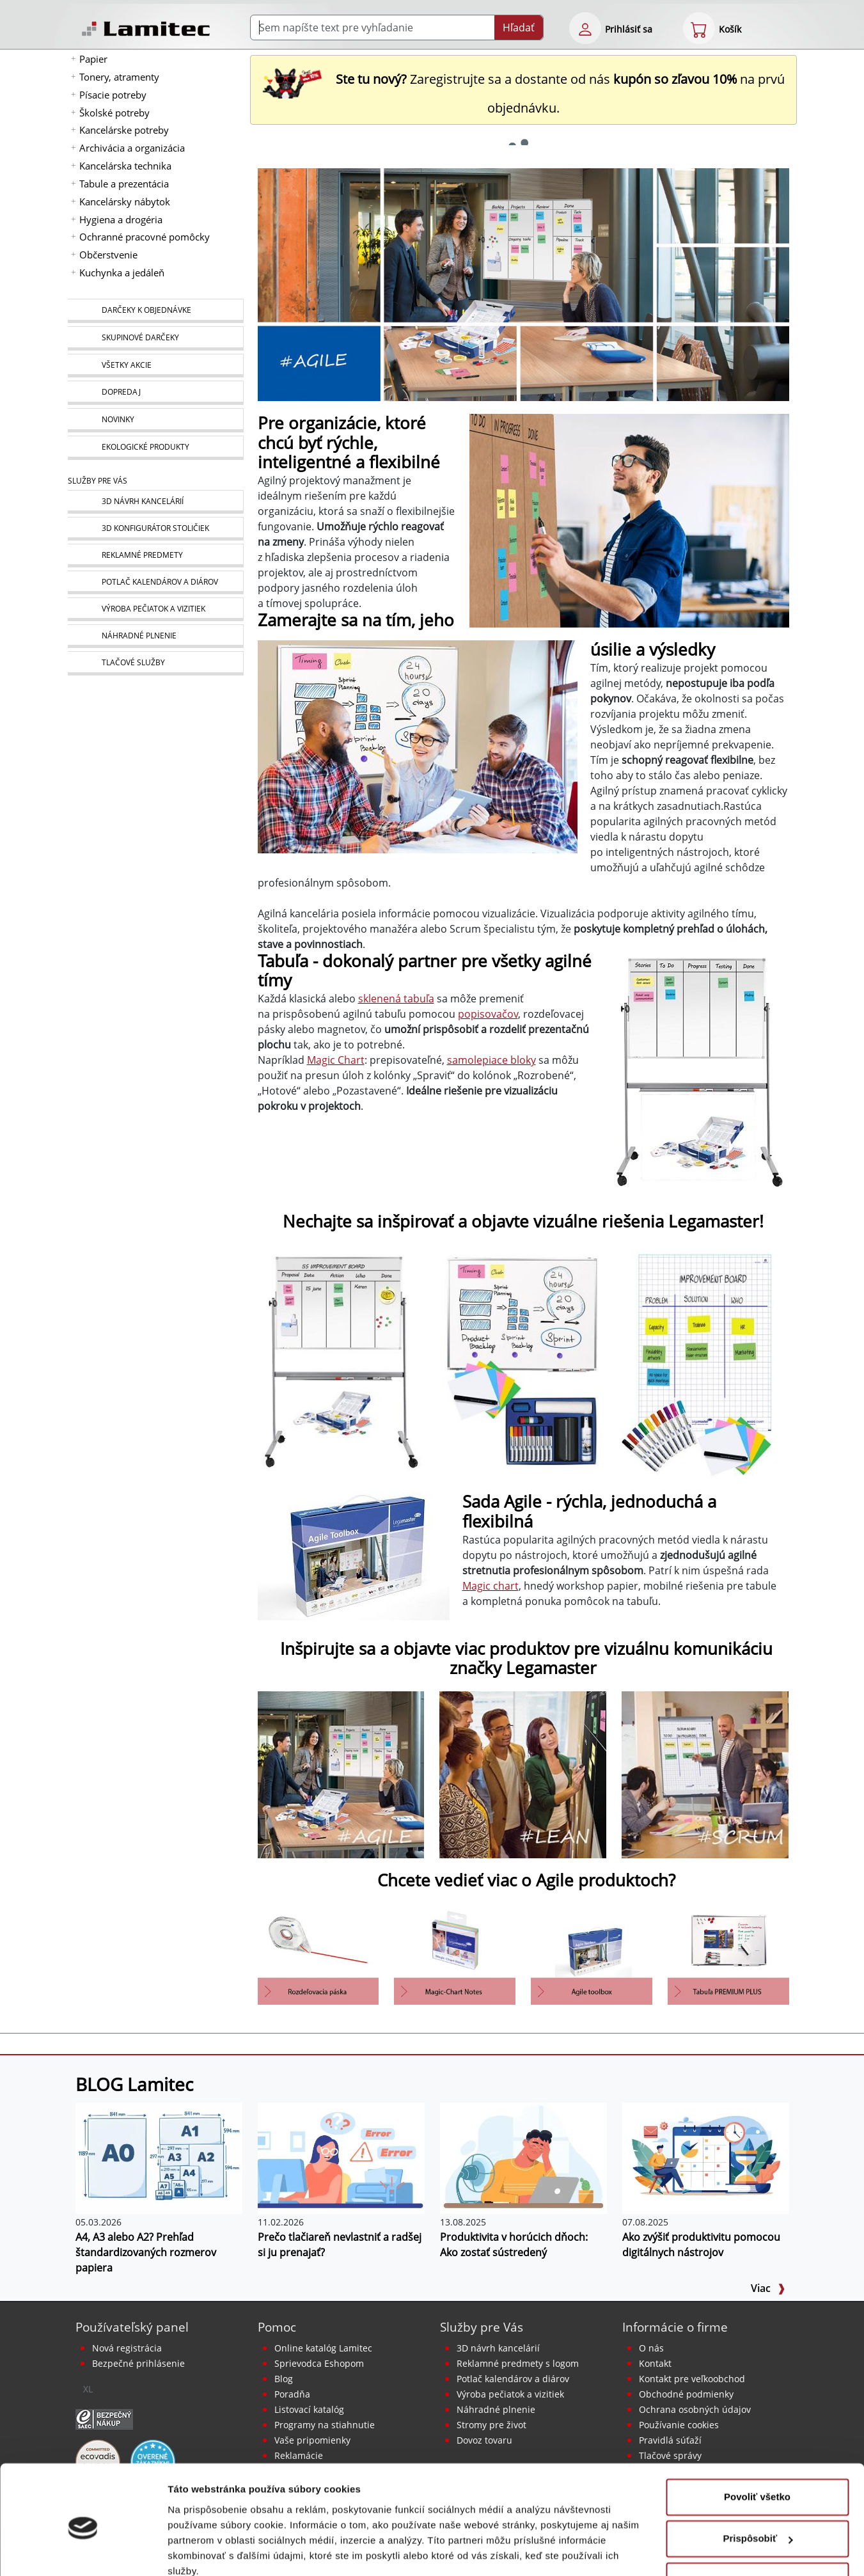  Describe the element at coordinates (522, 1774) in the screenshot. I see `[Lean - predstavenie lepšieho toku vašej organizácie]` at that location.